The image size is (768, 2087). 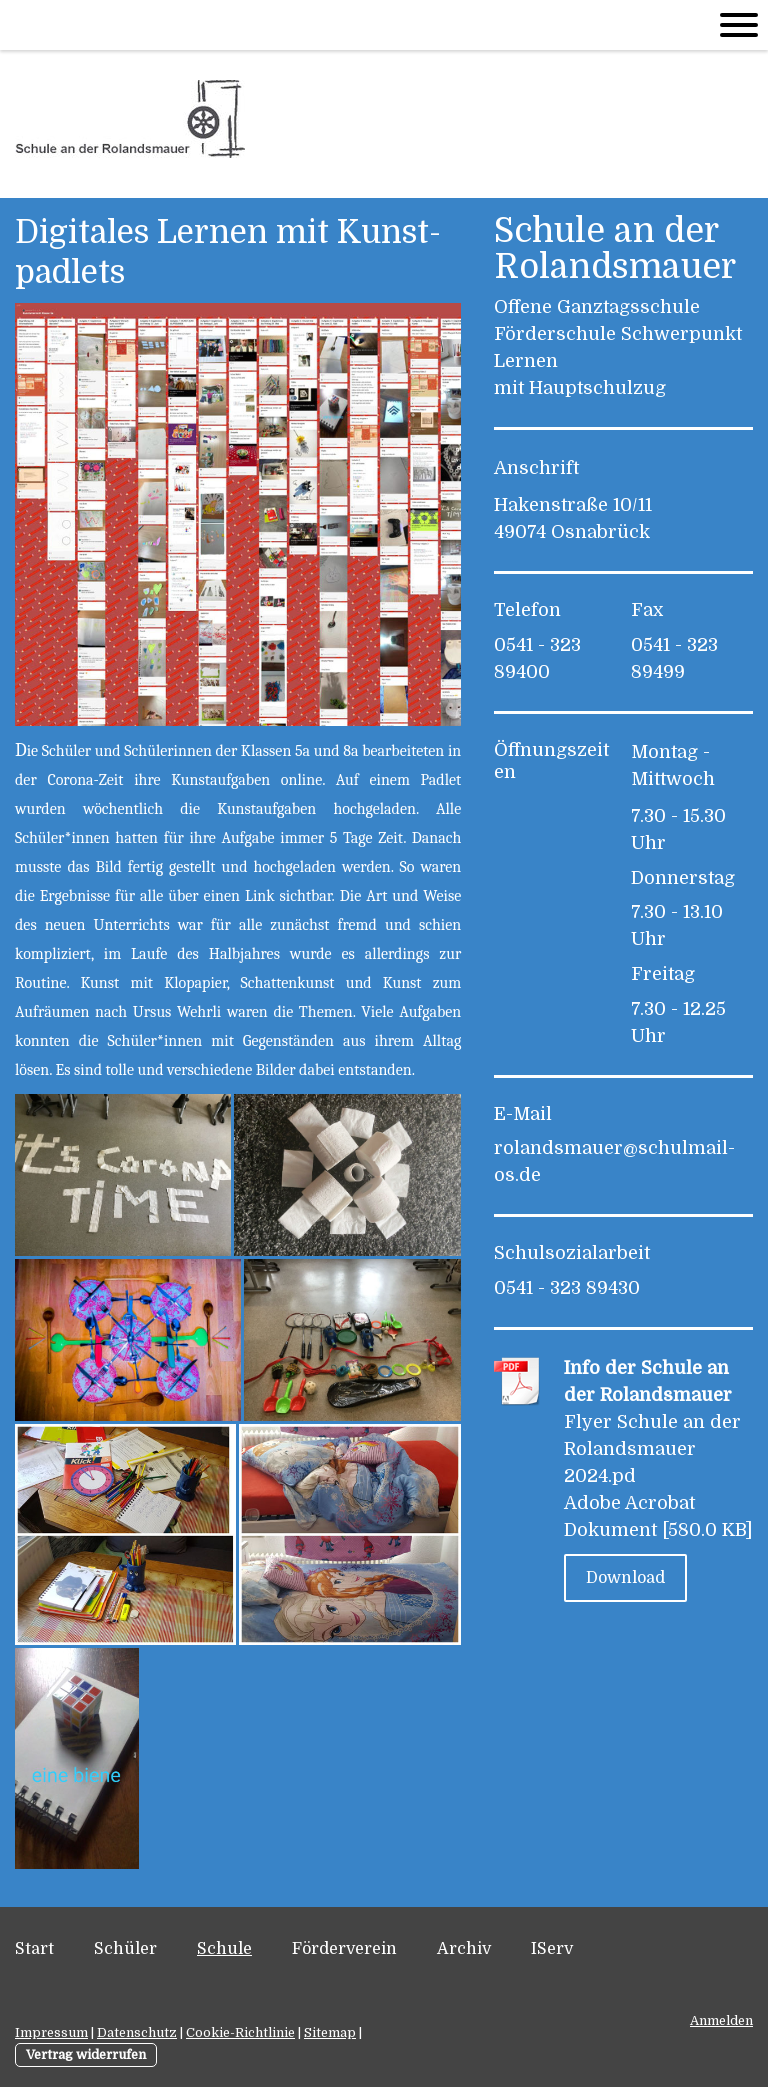 I want to click on Schule, so click(x=224, y=1949).